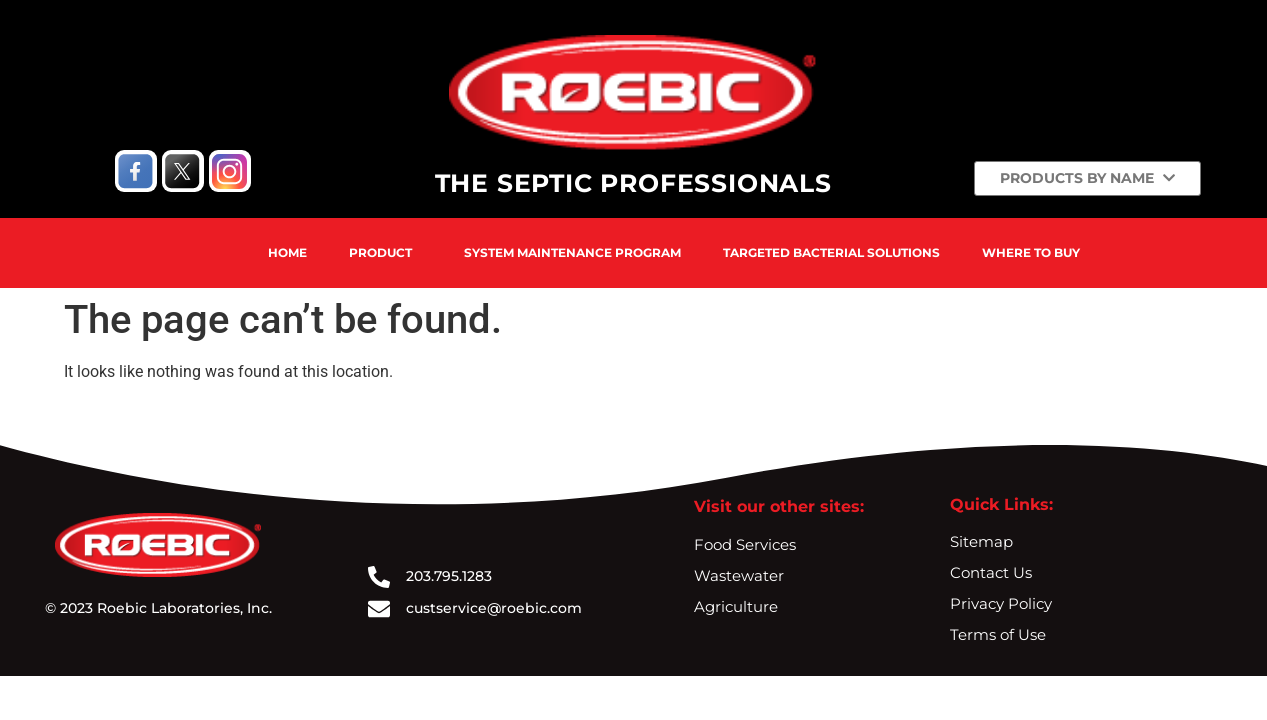 This screenshot has height=720, width=1267. I want to click on Wastewater, so click(739, 575).